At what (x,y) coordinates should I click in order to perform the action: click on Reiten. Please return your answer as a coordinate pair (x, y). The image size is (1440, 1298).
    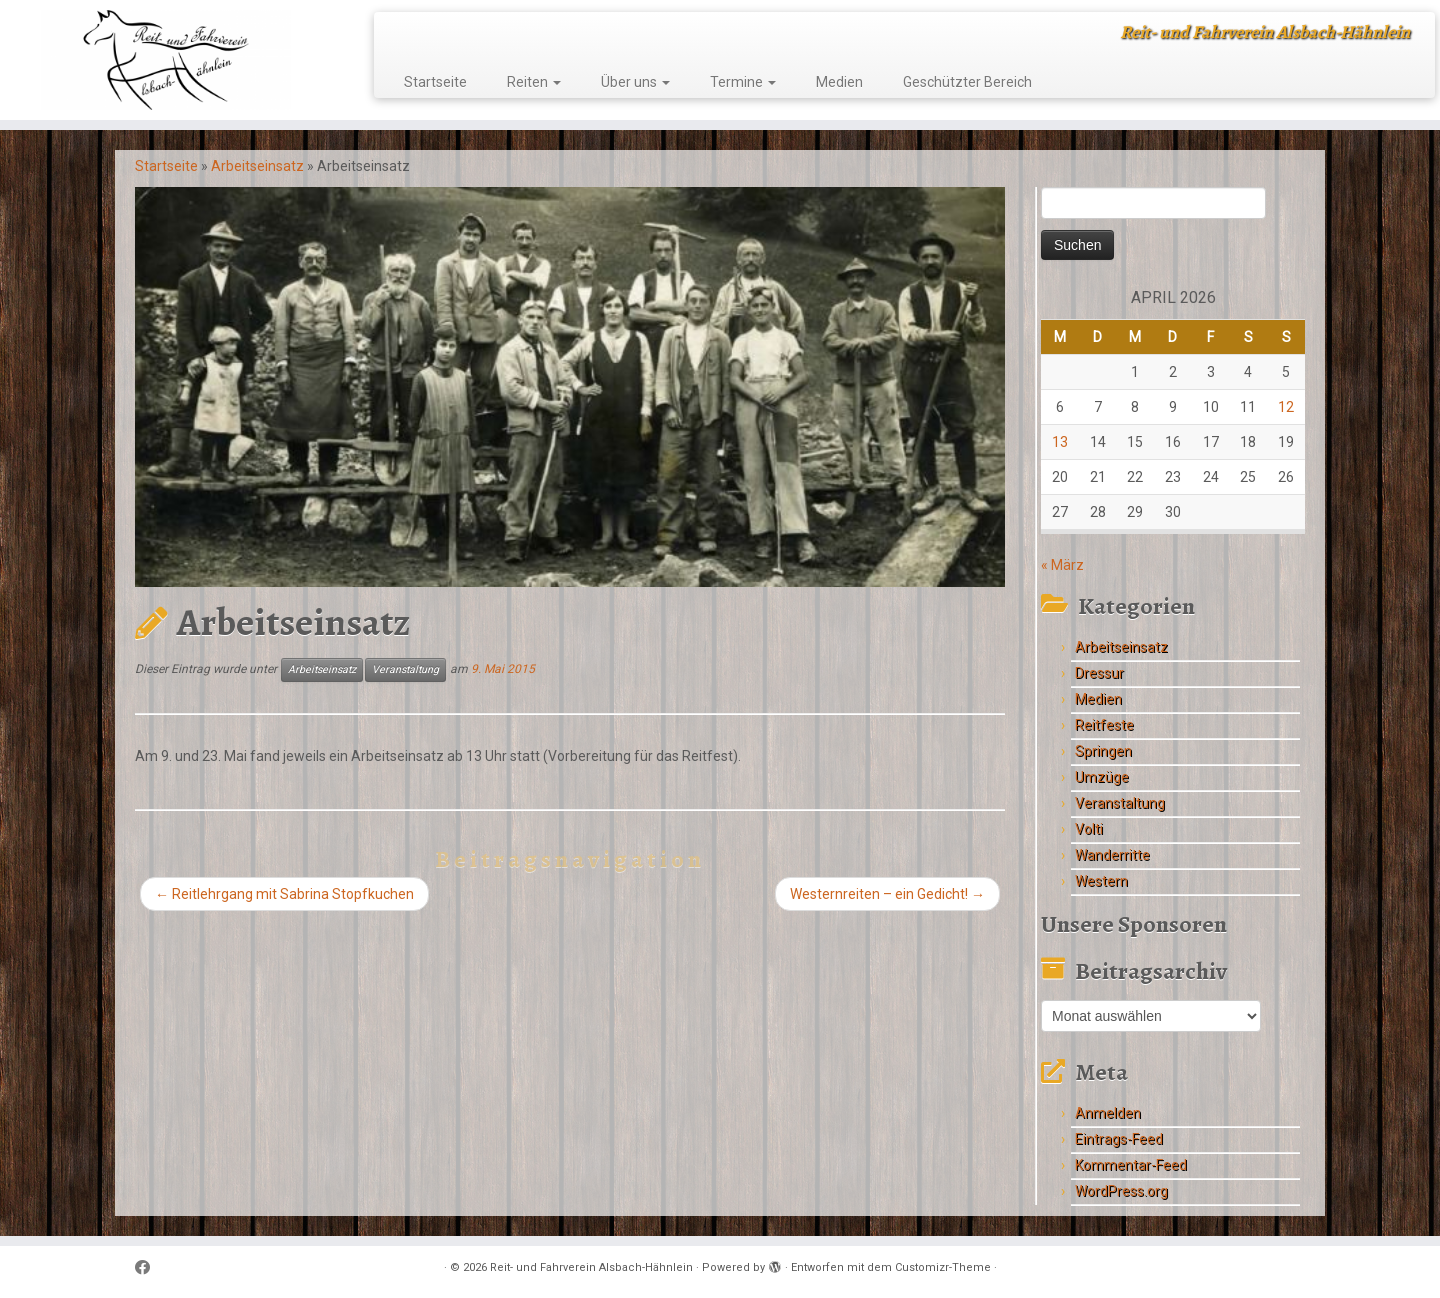
    Looking at the image, I should click on (534, 82).